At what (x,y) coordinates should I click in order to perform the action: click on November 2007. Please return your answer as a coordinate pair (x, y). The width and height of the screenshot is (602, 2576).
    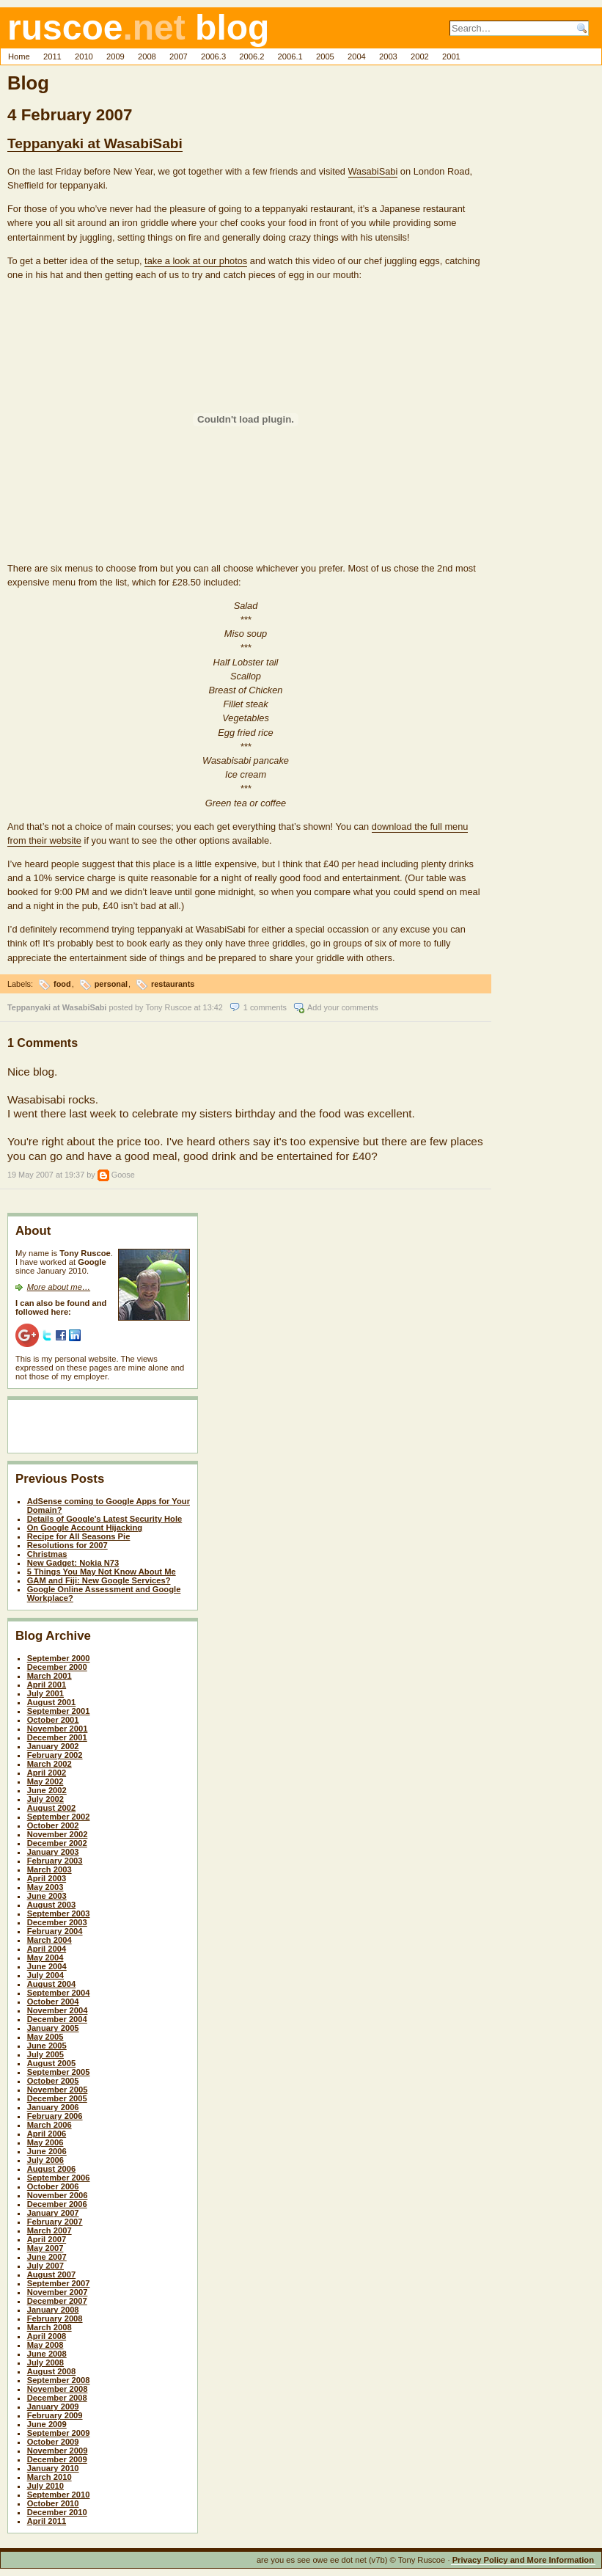
    Looking at the image, I should click on (57, 2292).